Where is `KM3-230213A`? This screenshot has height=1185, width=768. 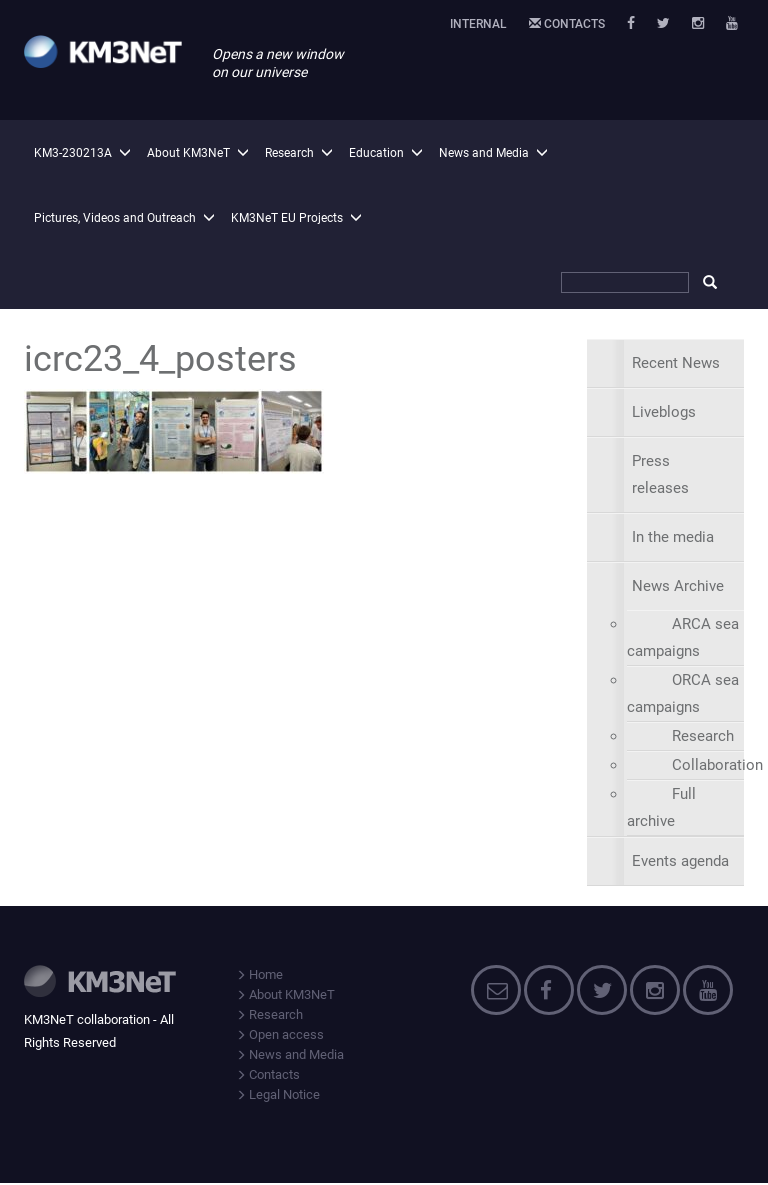
KM3-230213A is located at coordinates (73, 153).